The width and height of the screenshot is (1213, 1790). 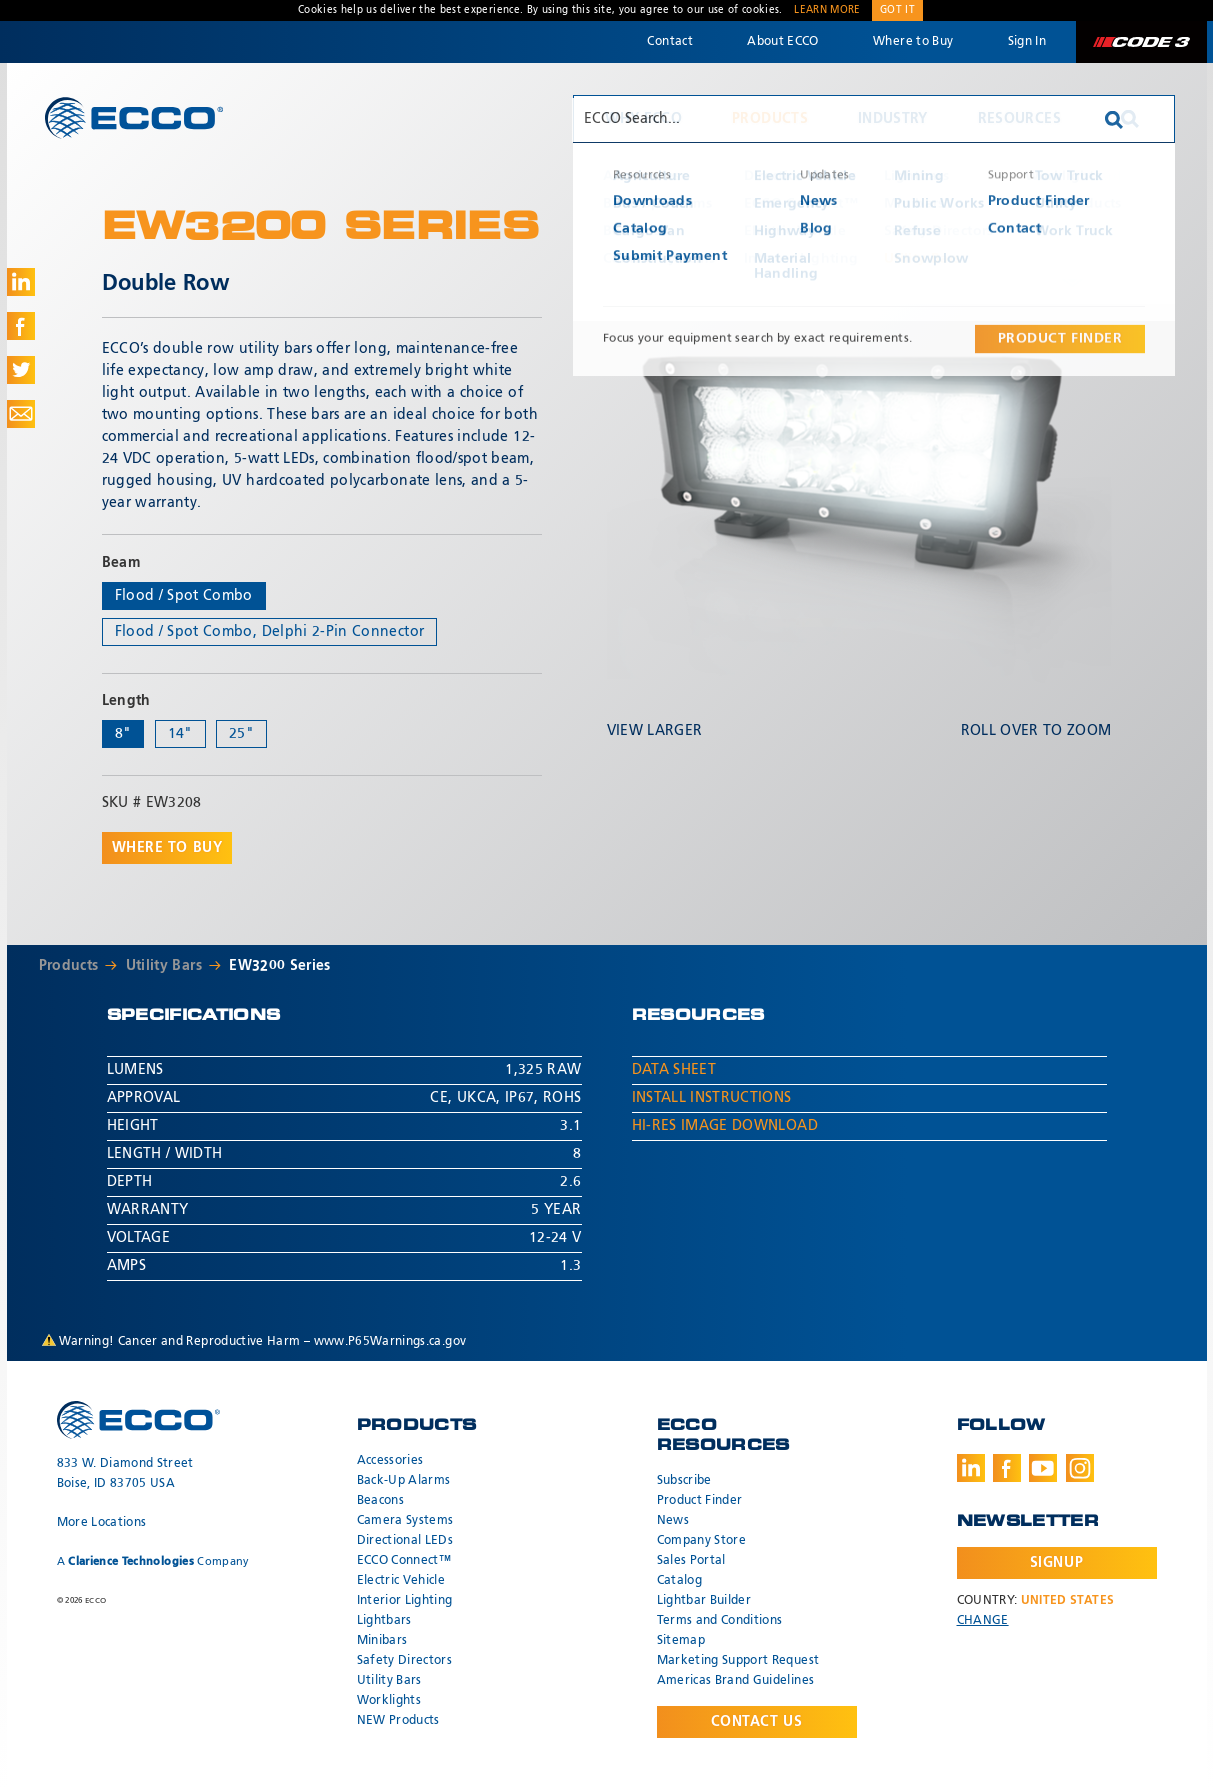 I want to click on Safety Directors, so click(x=405, y=1661).